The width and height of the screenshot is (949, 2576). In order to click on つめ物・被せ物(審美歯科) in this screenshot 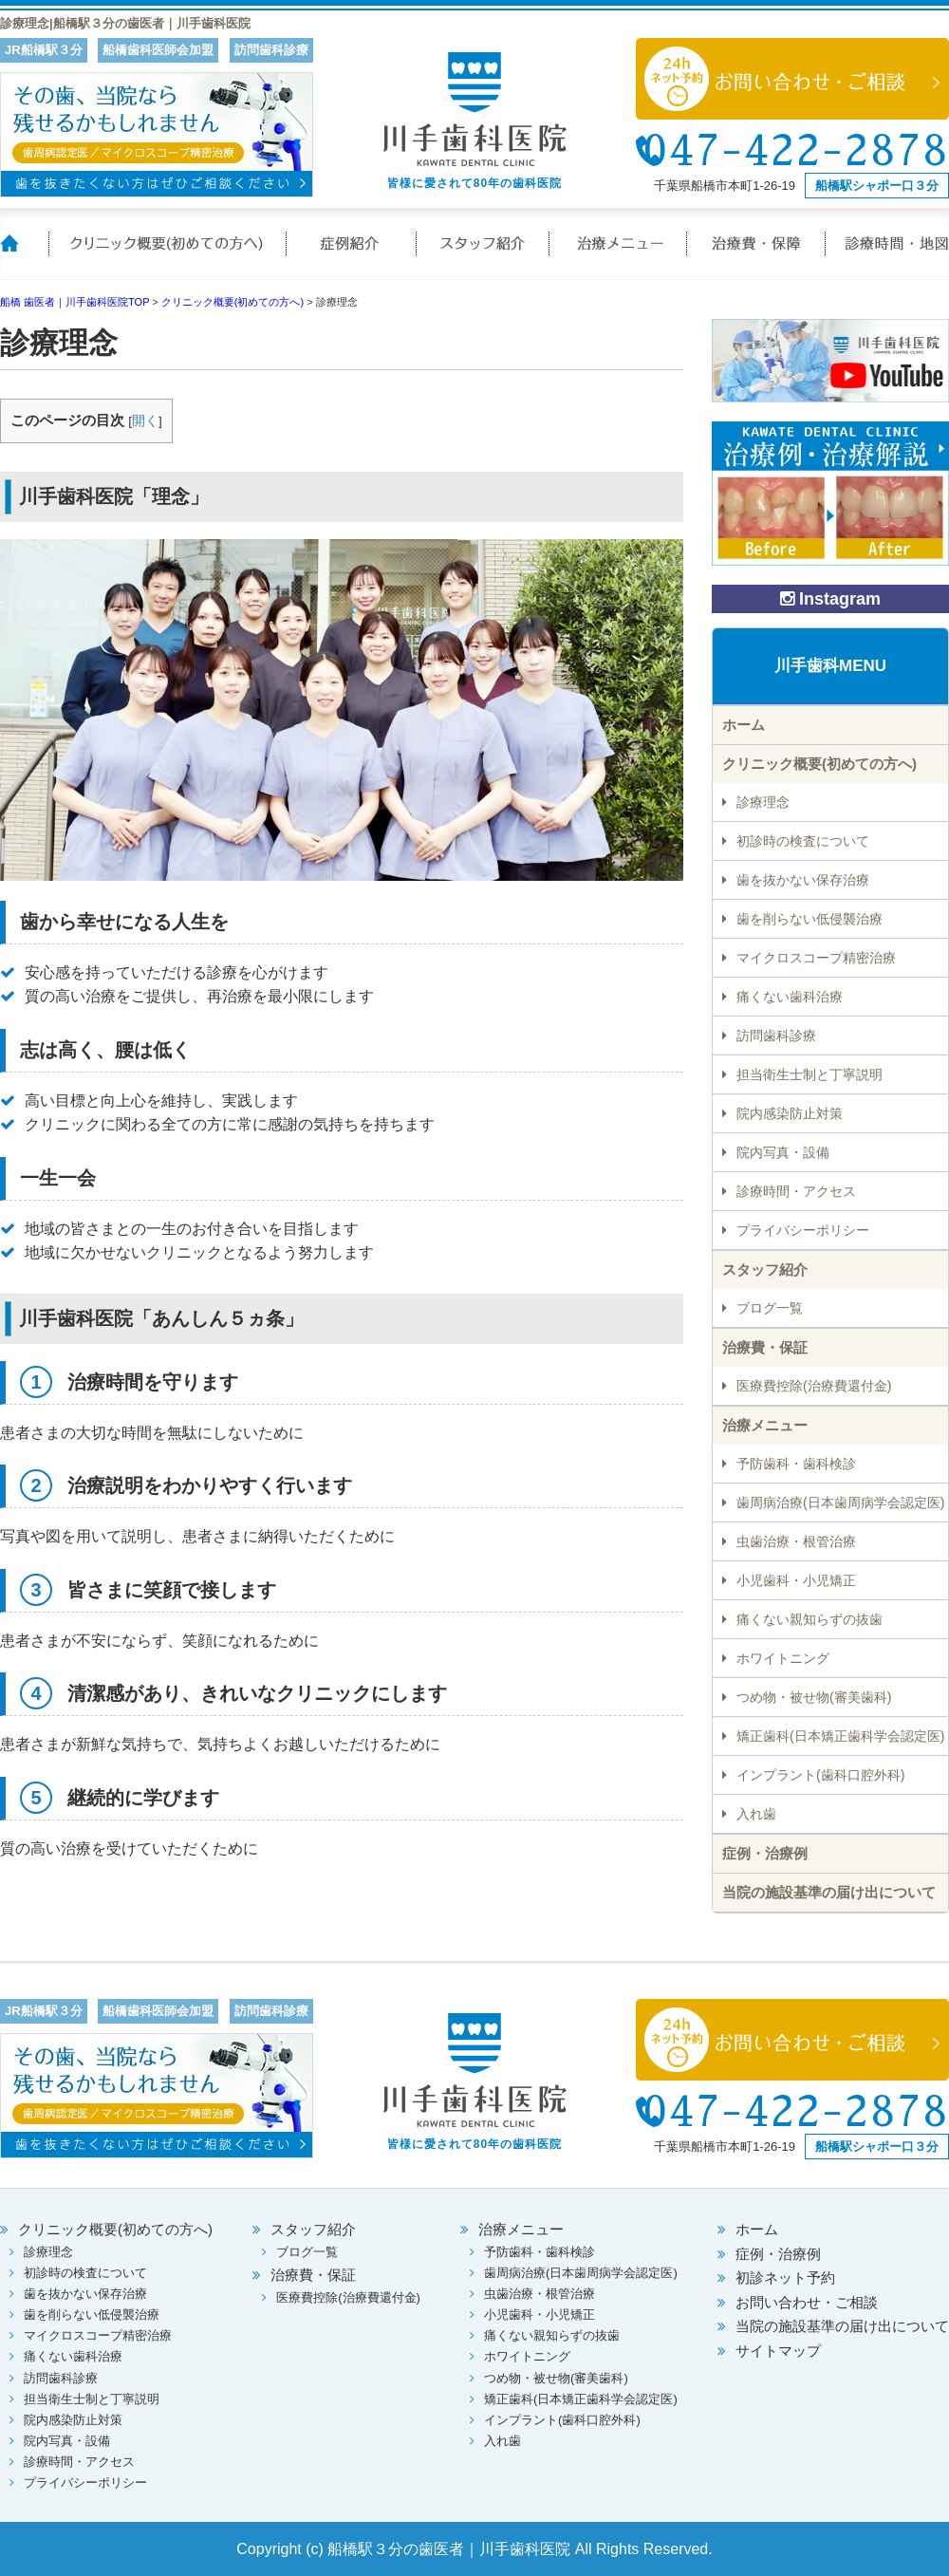, I will do `click(813, 1697)`.